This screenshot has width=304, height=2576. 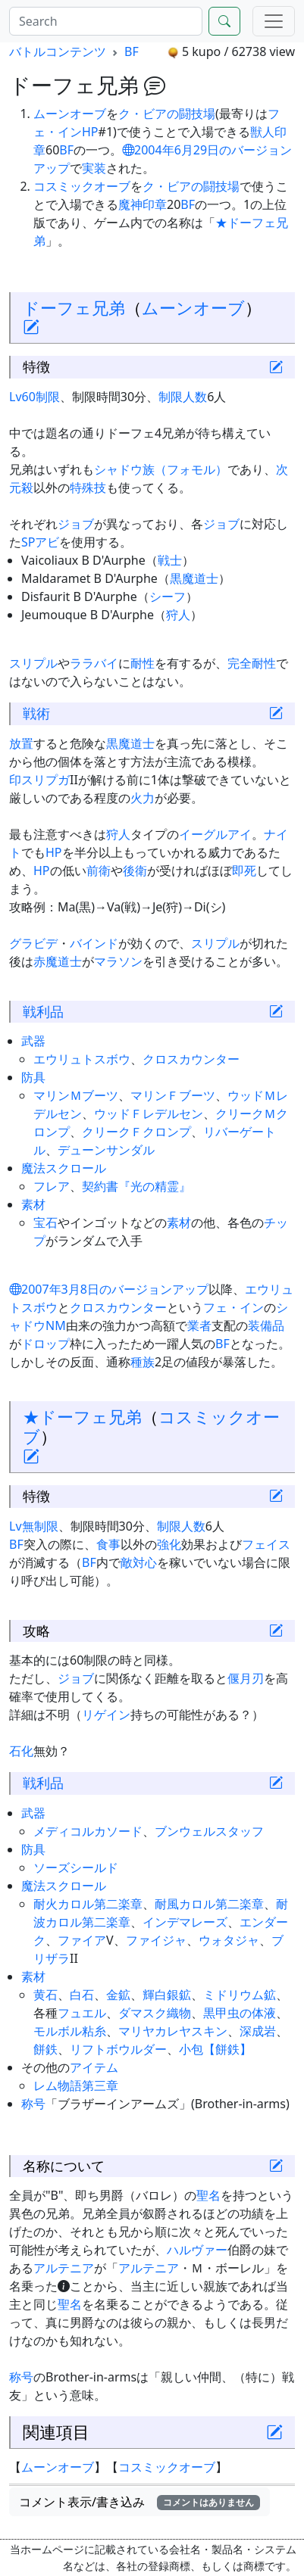 What do you see at coordinates (106, 1150) in the screenshot?
I see `デューンサンダル` at bounding box center [106, 1150].